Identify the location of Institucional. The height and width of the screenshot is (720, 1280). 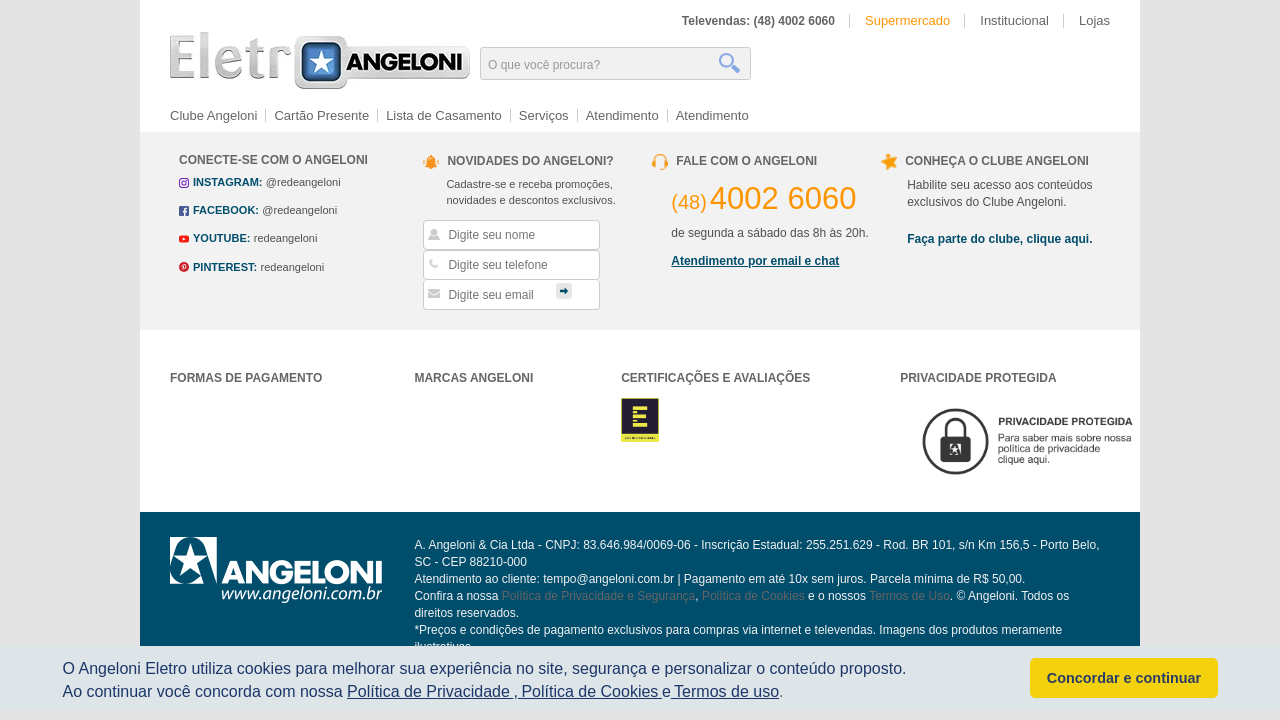
(1014, 20).